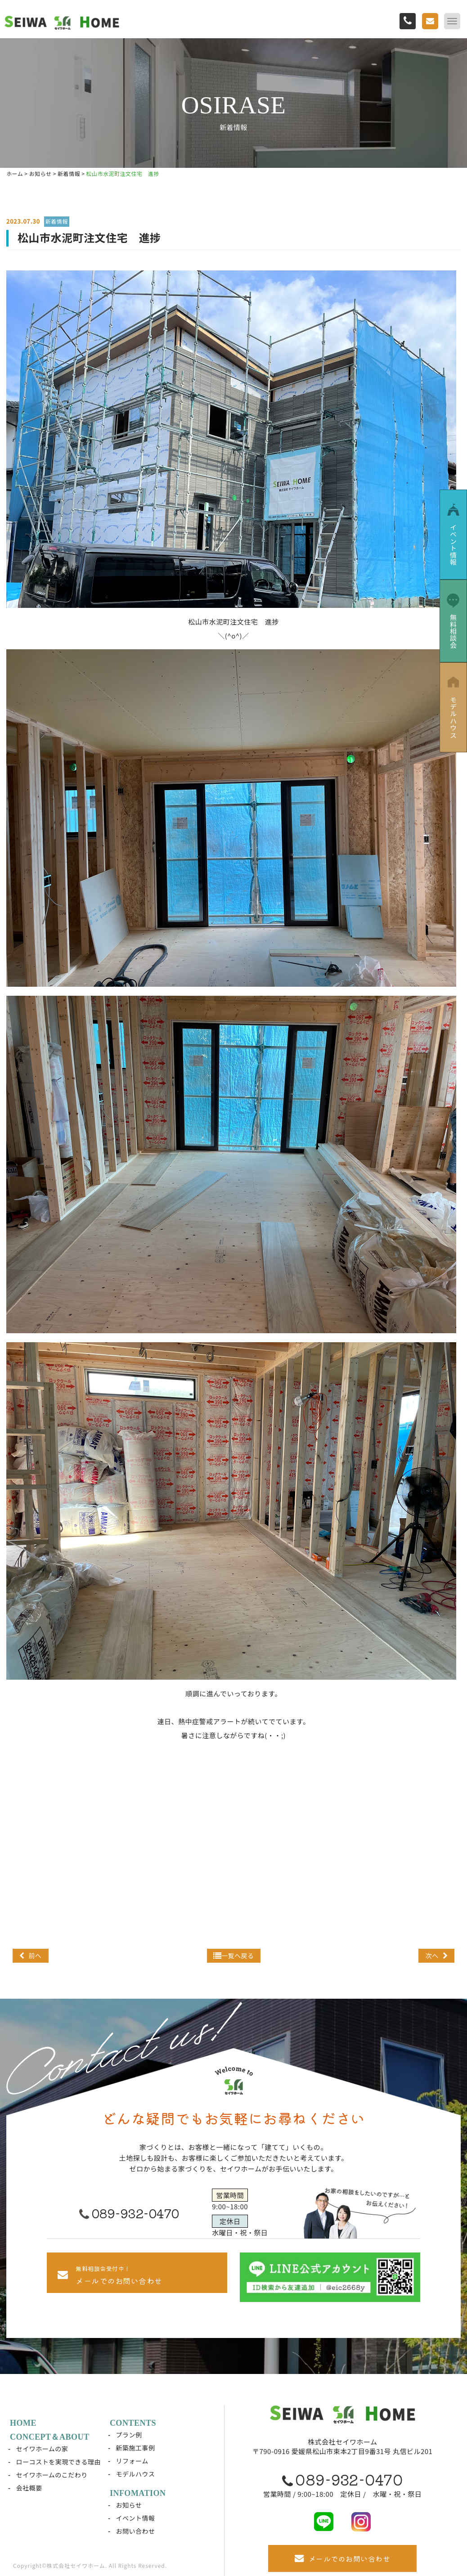  Describe the element at coordinates (129, 2505) in the screenshot. I see `お知らせ` at that location.